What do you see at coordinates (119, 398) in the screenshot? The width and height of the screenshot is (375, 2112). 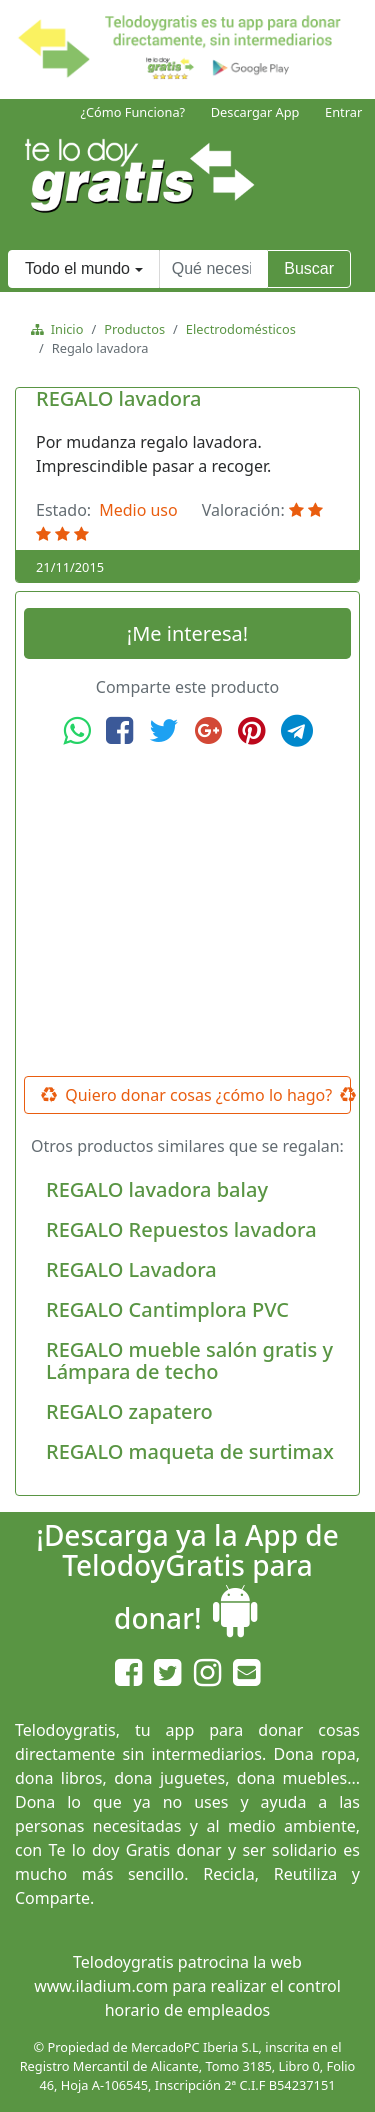 I see `REGALO lavadora` at bounding box center [119, 398].